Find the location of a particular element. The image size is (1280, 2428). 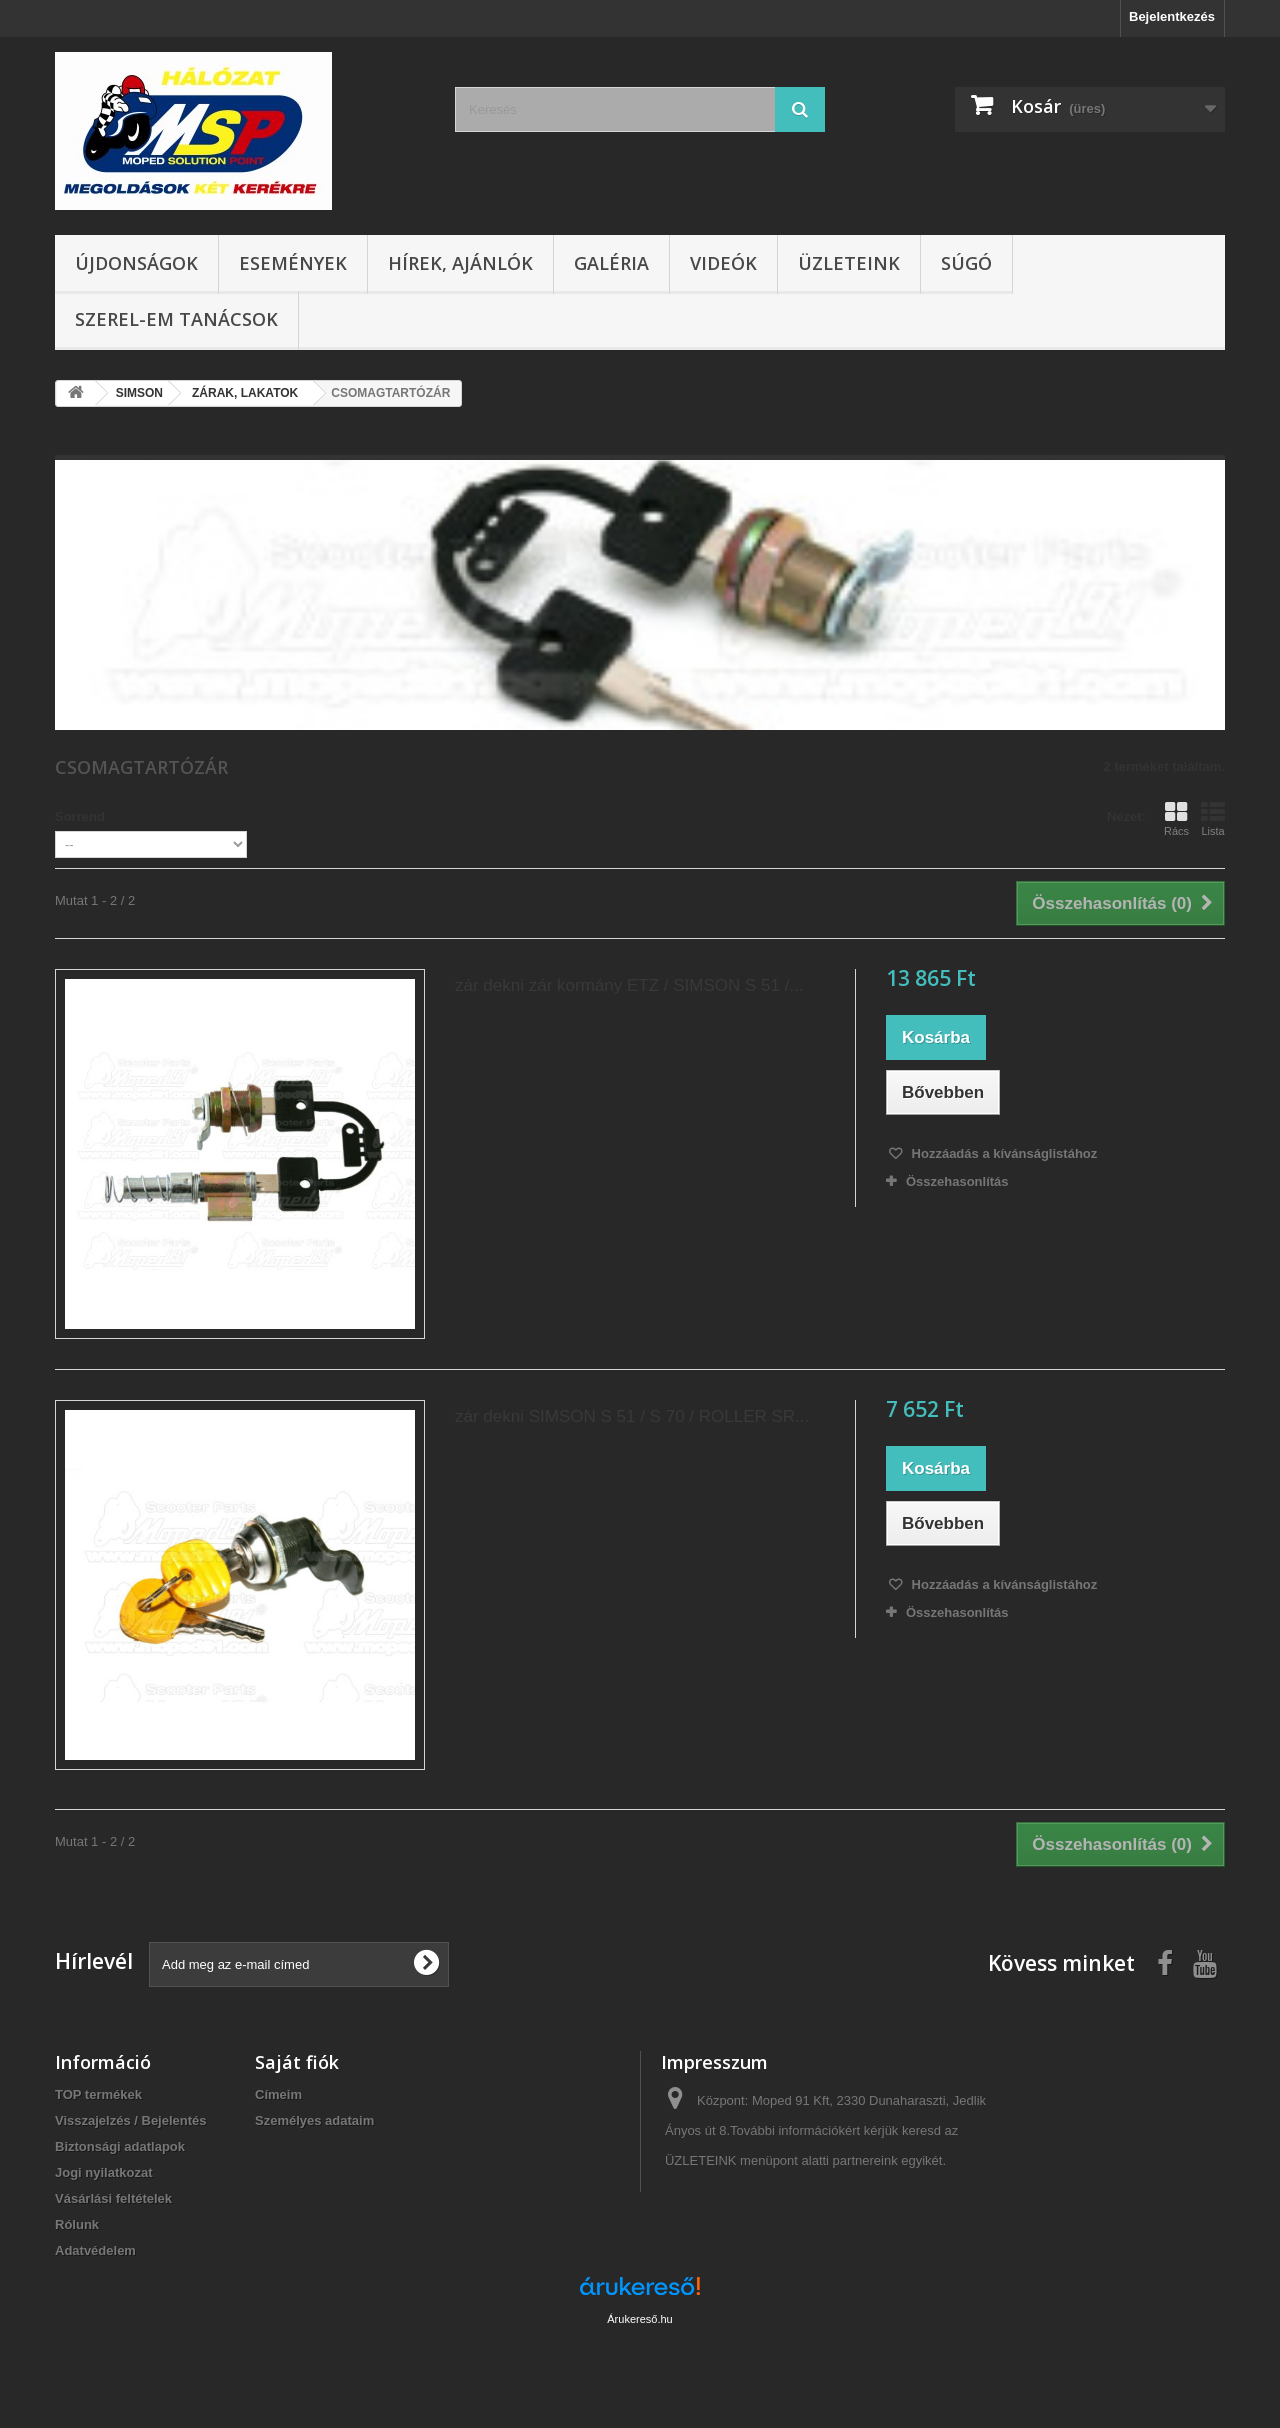

zár dekni SIMSON S 51 / S 70 / ROLLER SR... is located at coordinates (632, 1416).